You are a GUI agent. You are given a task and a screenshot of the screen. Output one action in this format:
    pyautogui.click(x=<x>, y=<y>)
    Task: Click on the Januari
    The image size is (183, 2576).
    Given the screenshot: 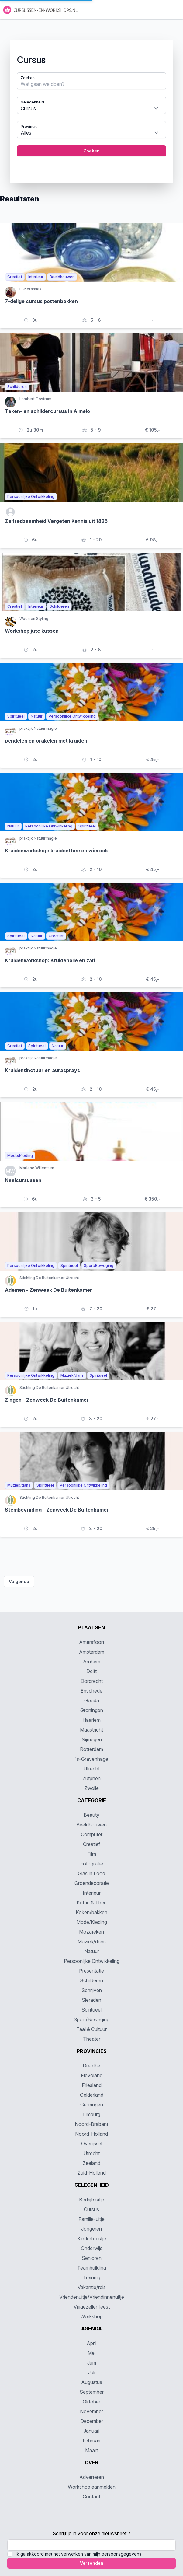 What is the action you would take?
    pyautogui.click(x=91, y=2431)
    